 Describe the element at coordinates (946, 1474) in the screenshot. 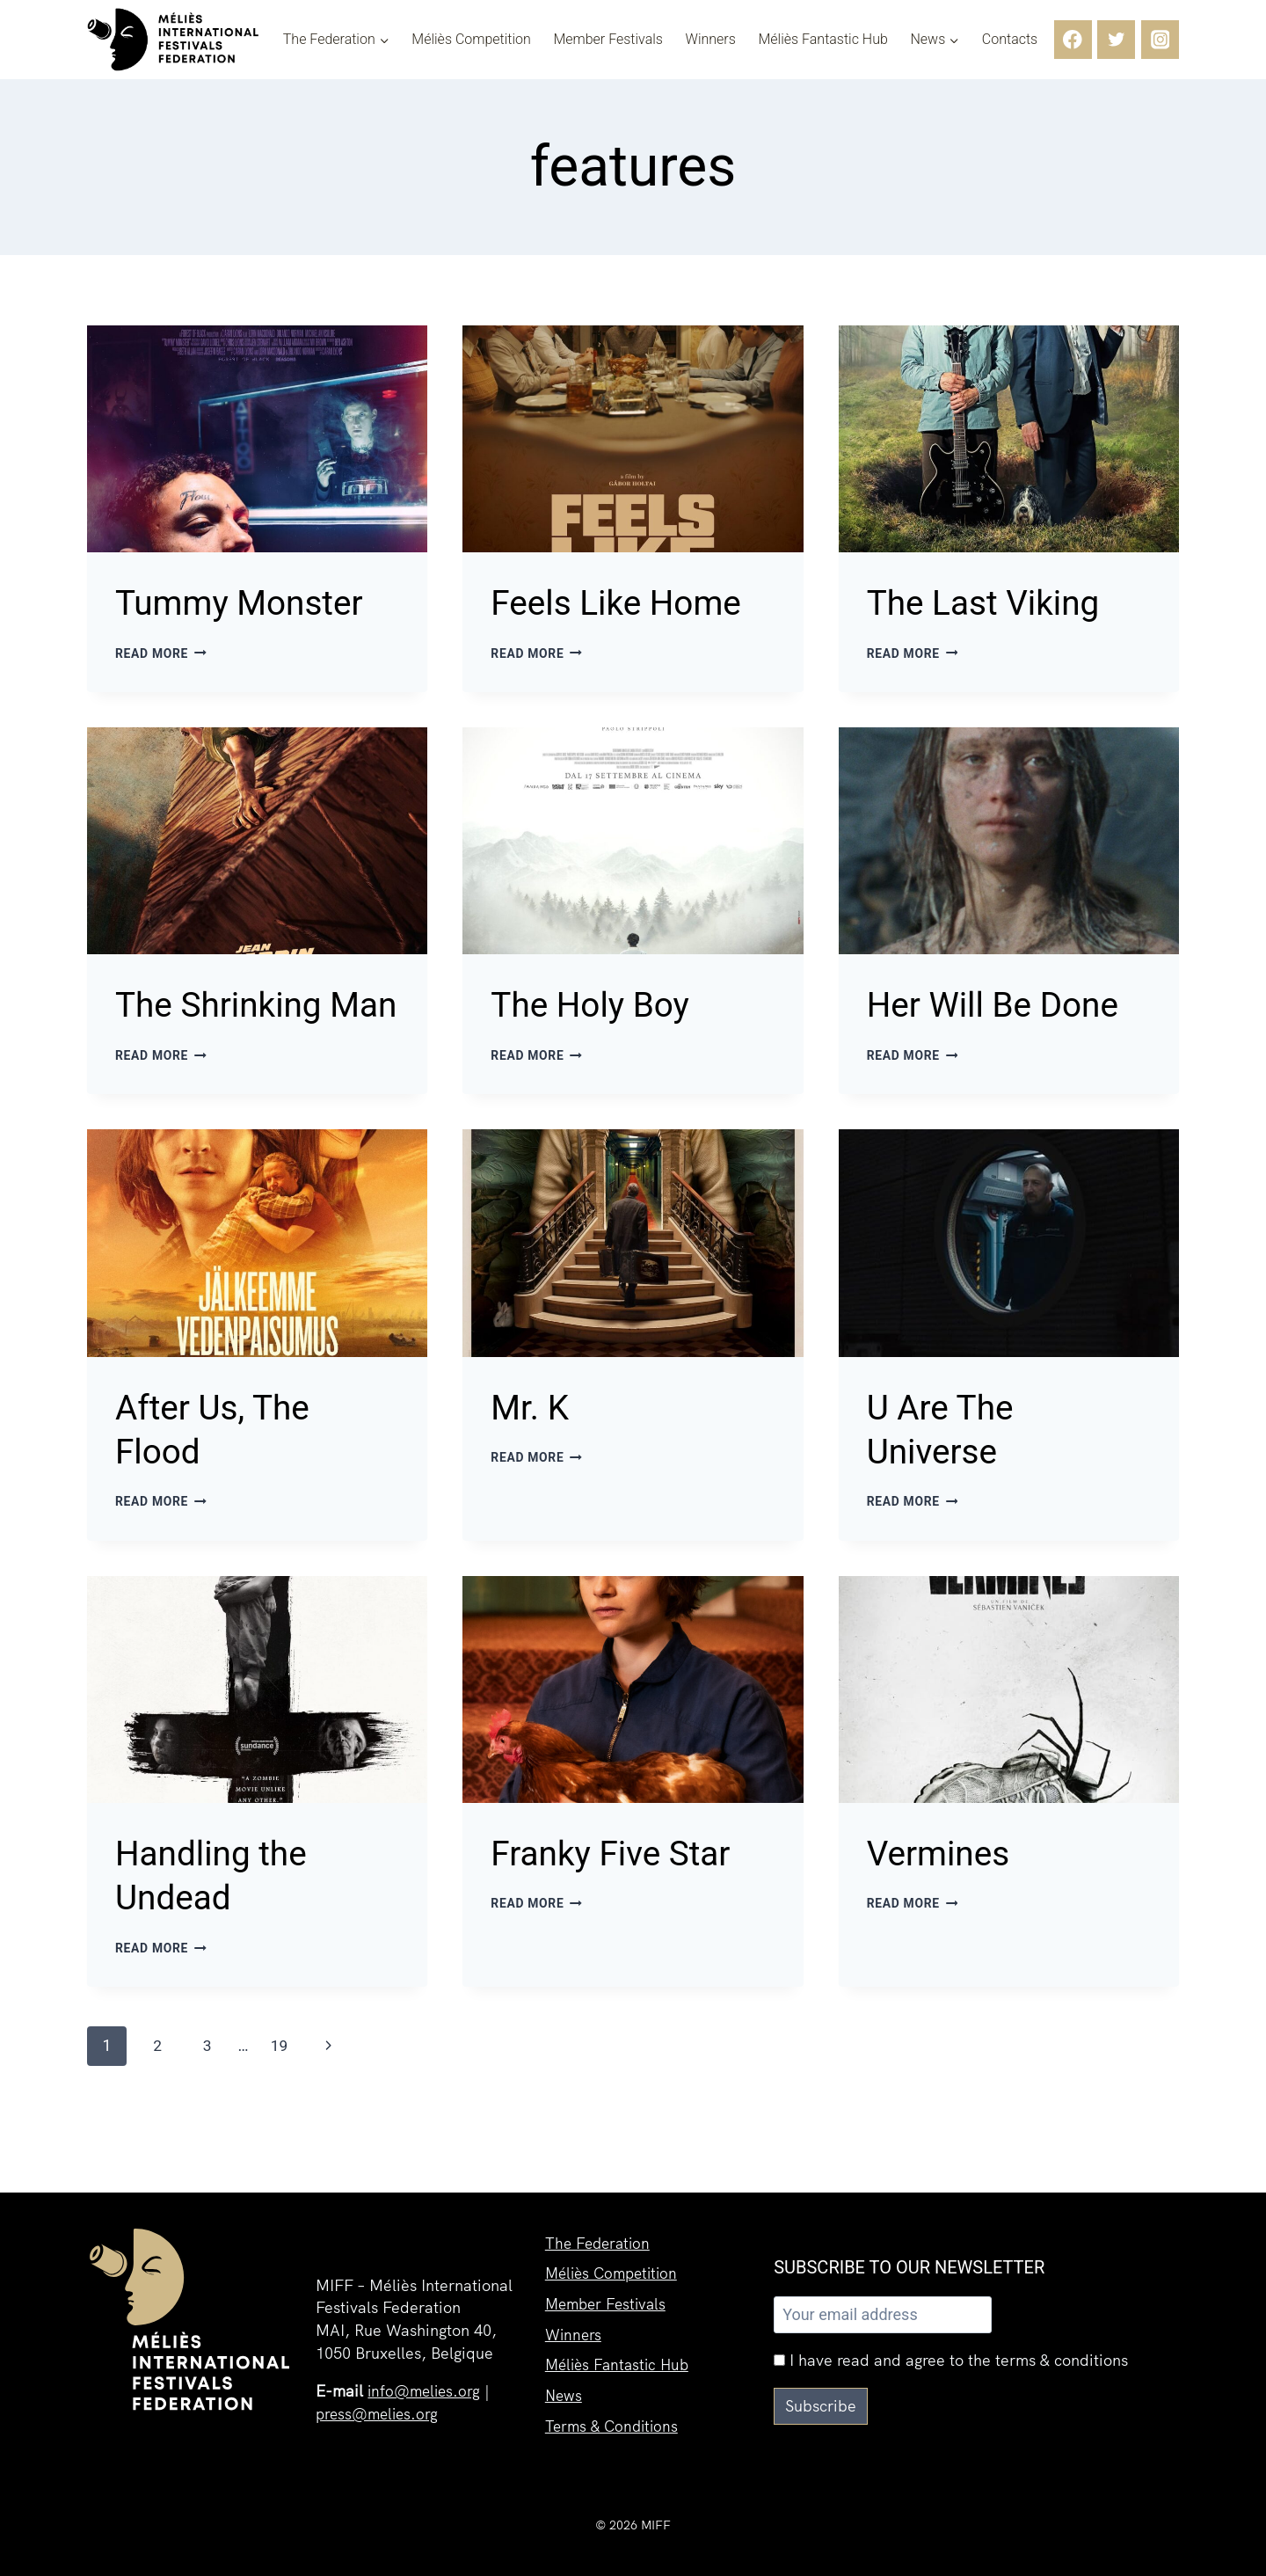

I see `U Are The Universe` at that location.